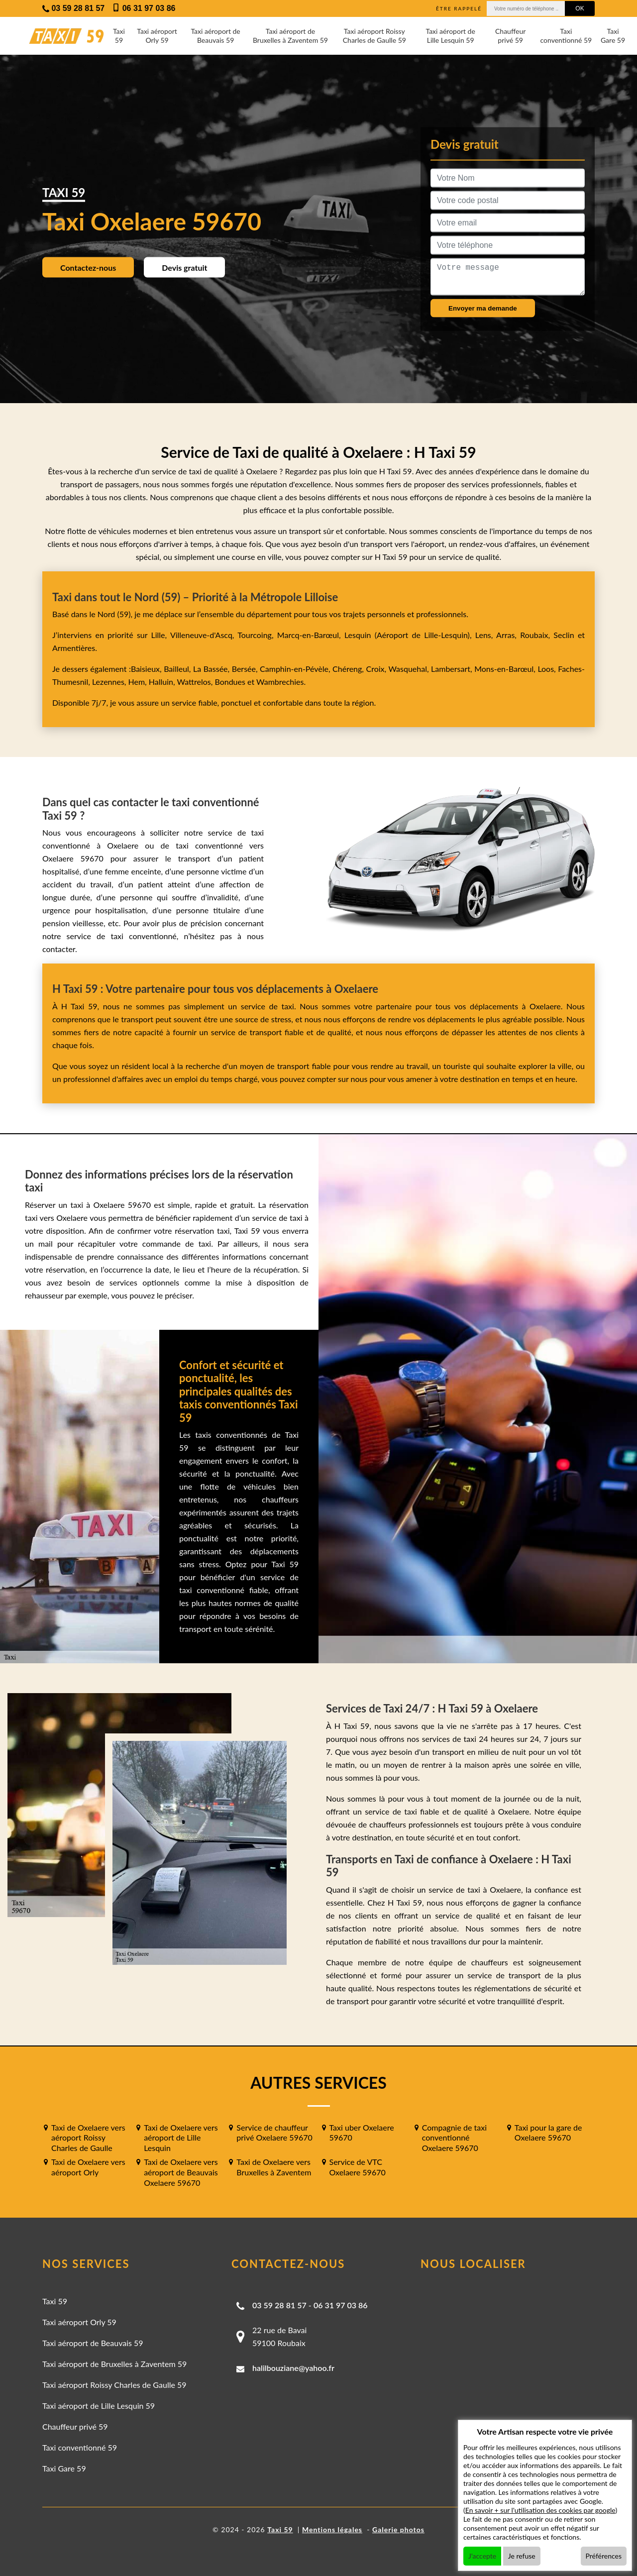 The height and width of the screenshot is (2576, 637). I want to click on Marcq-en-Barœul,, so click(310, 635).